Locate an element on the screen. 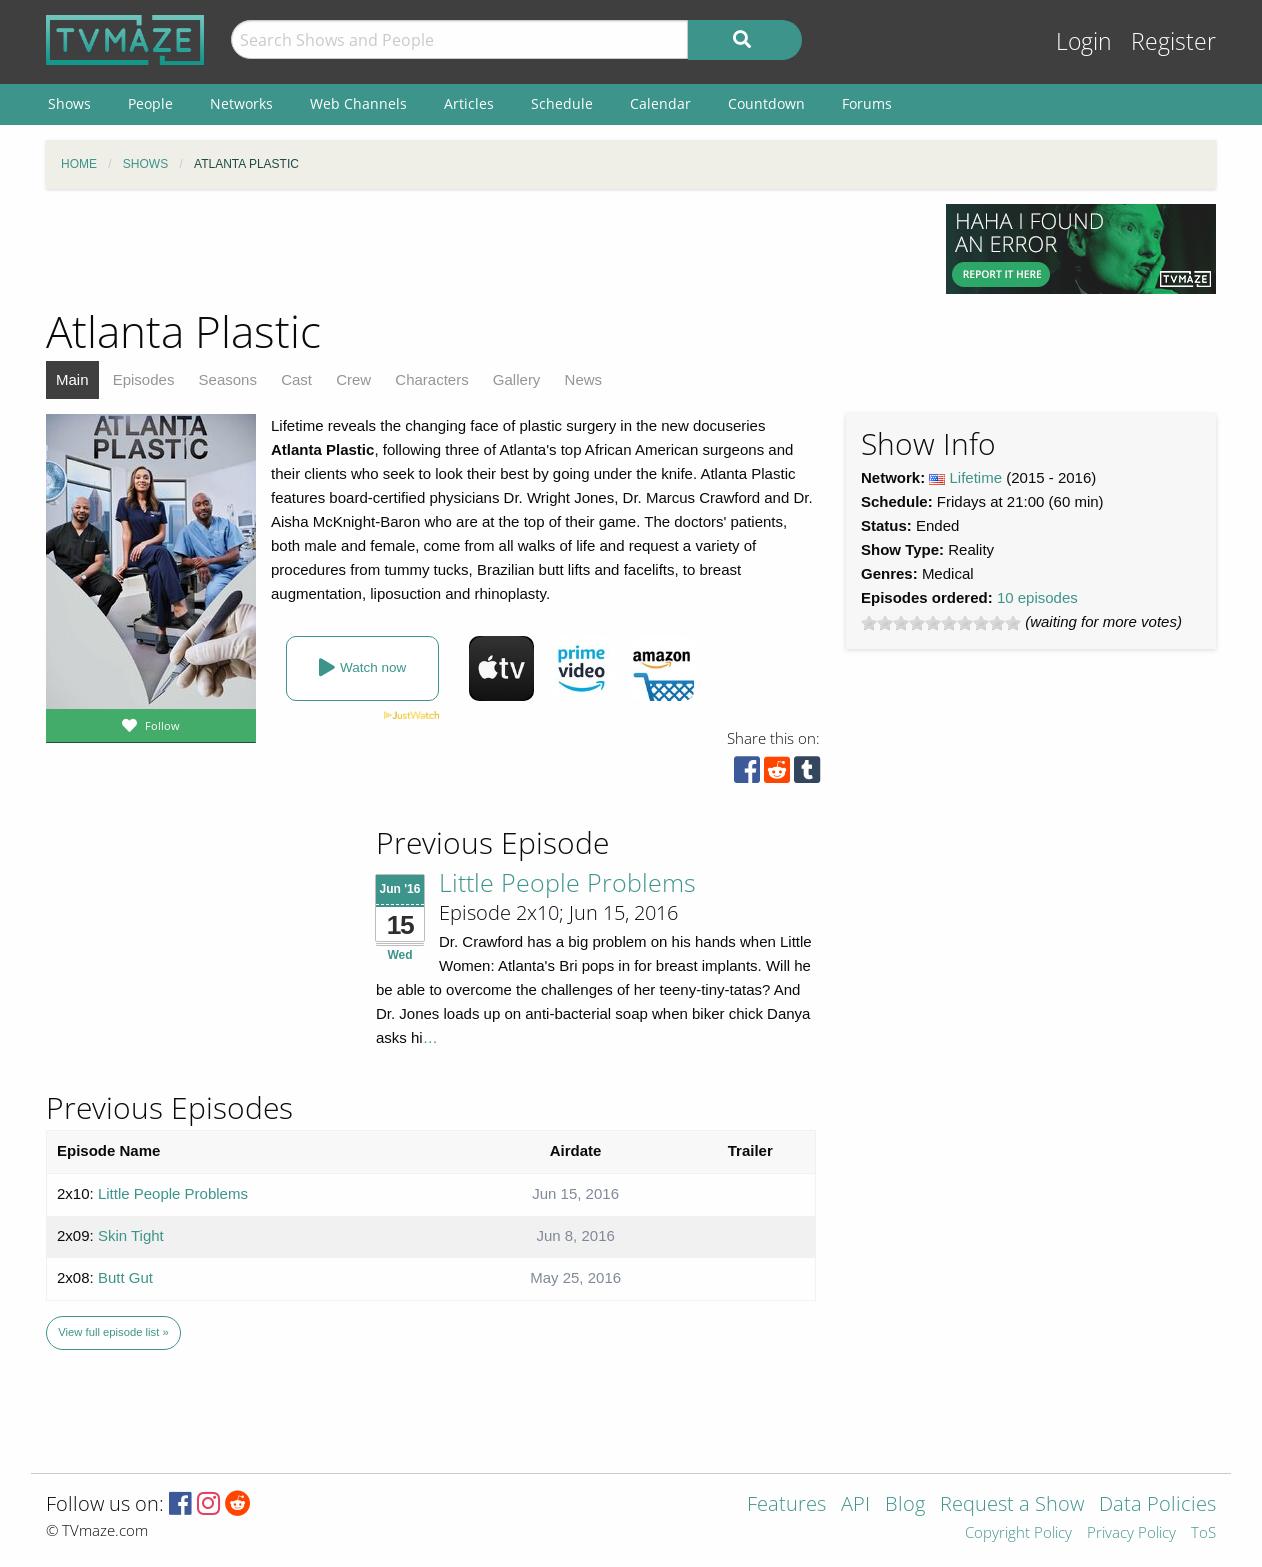  People [menuitem] is located at coordinates (150, 103).